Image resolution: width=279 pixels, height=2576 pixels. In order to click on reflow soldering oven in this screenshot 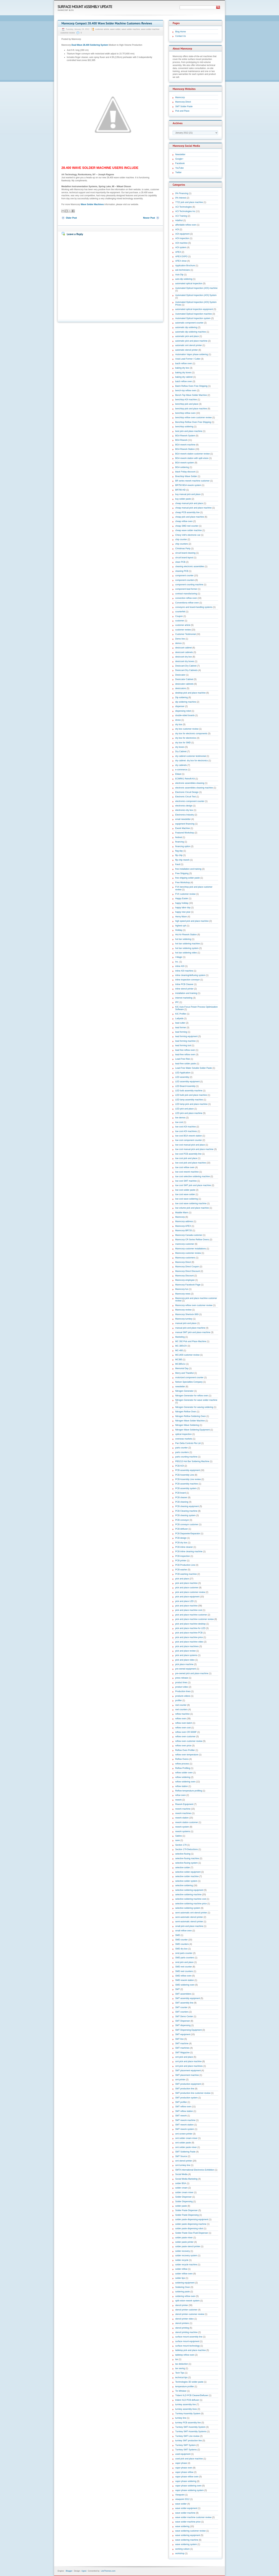, I will do `click(185, 1781)`.